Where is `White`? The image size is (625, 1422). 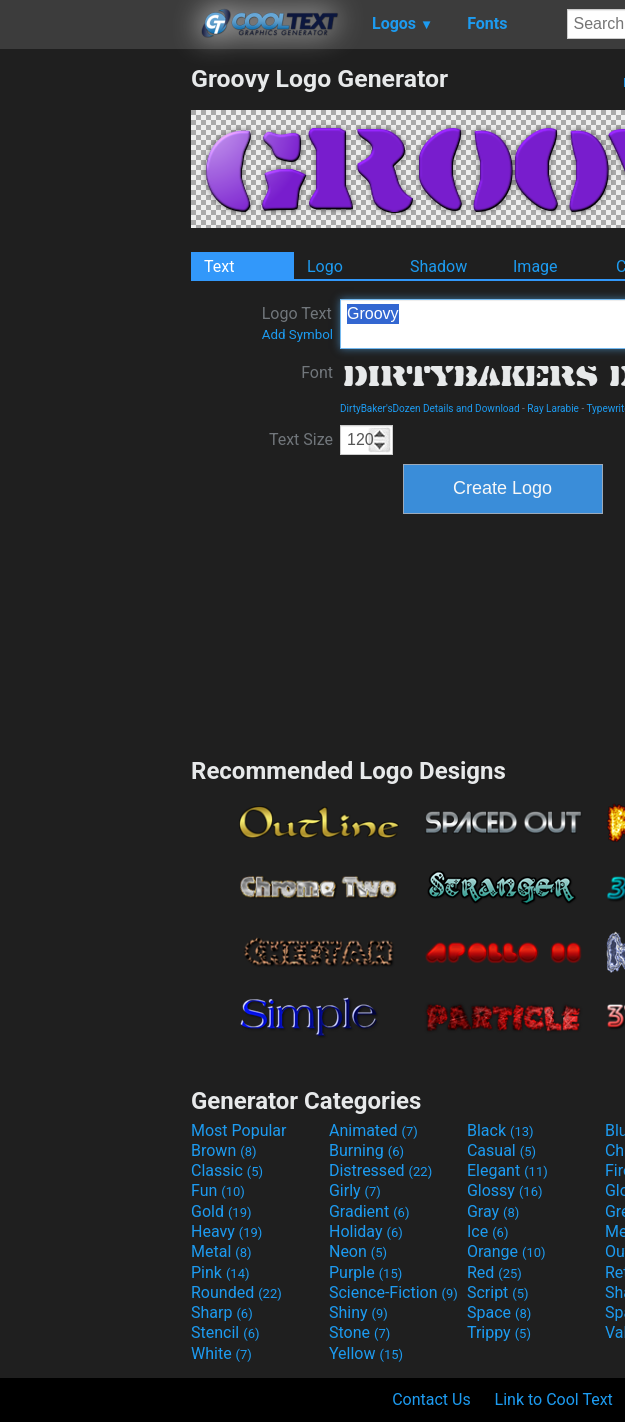 White is located at coordinates (221, 1353).